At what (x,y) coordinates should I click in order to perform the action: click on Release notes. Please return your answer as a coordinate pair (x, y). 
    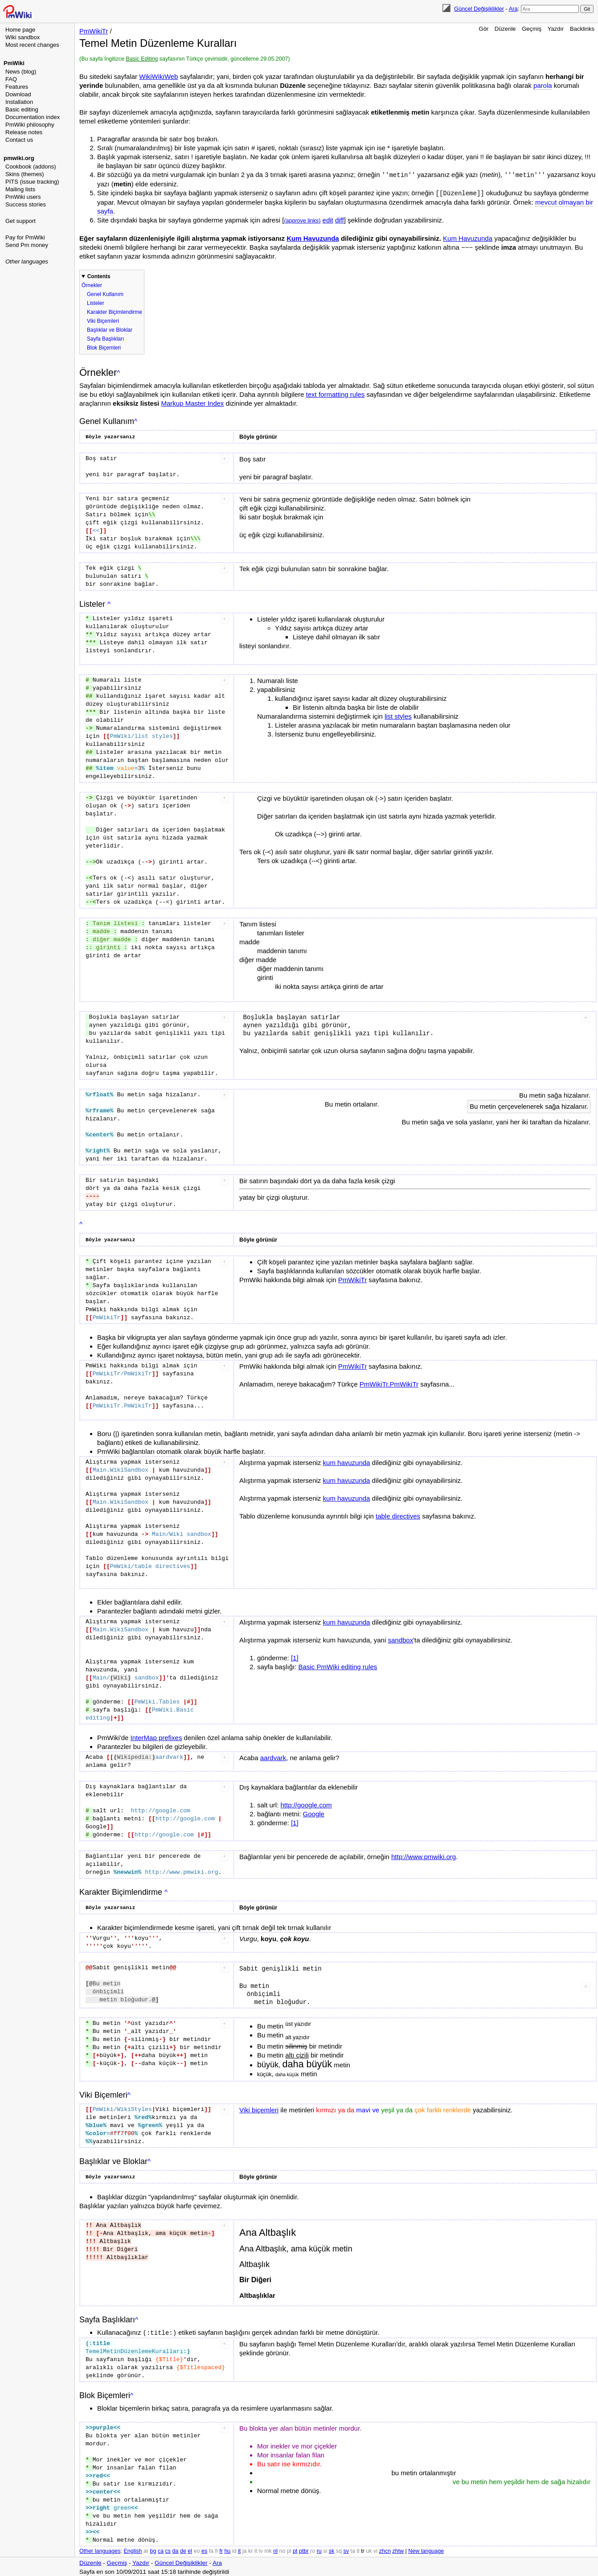
    Looking at the image, I should click on (23, 132).